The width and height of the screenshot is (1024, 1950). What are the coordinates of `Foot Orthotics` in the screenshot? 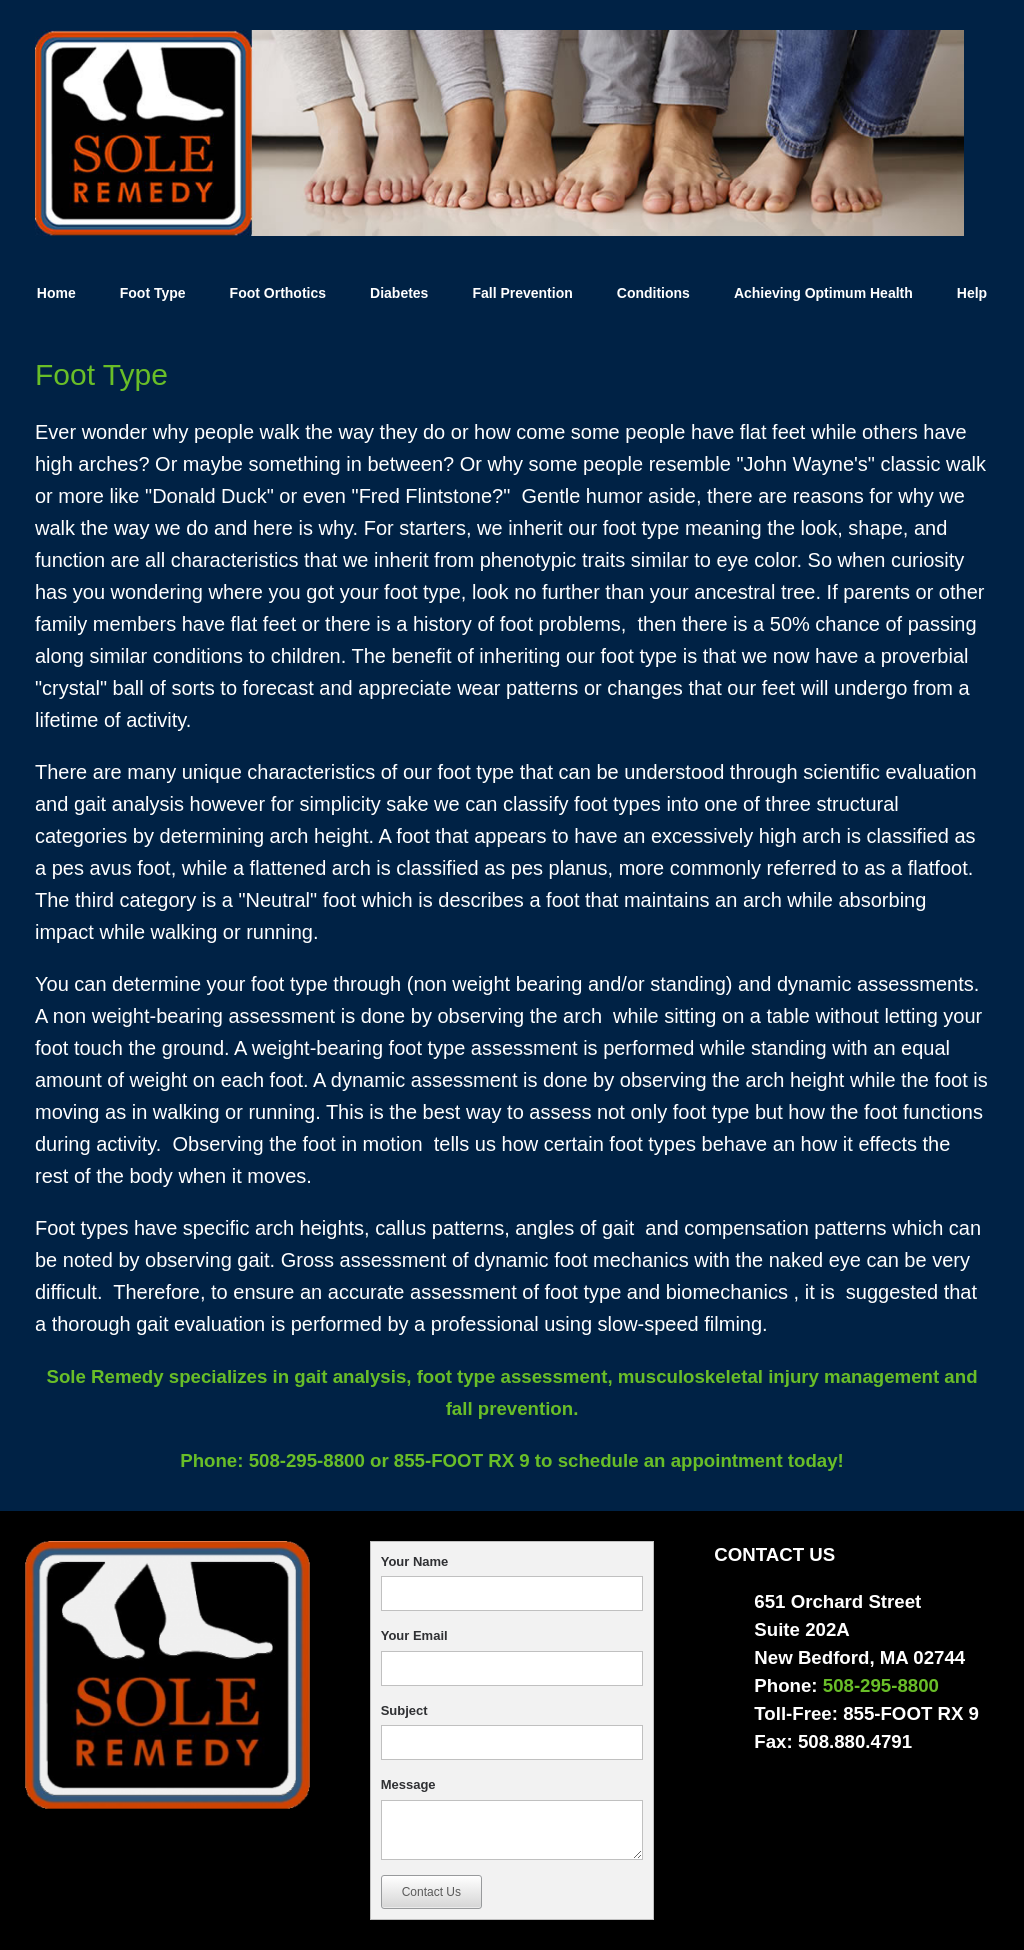 It's located at (278, 293).